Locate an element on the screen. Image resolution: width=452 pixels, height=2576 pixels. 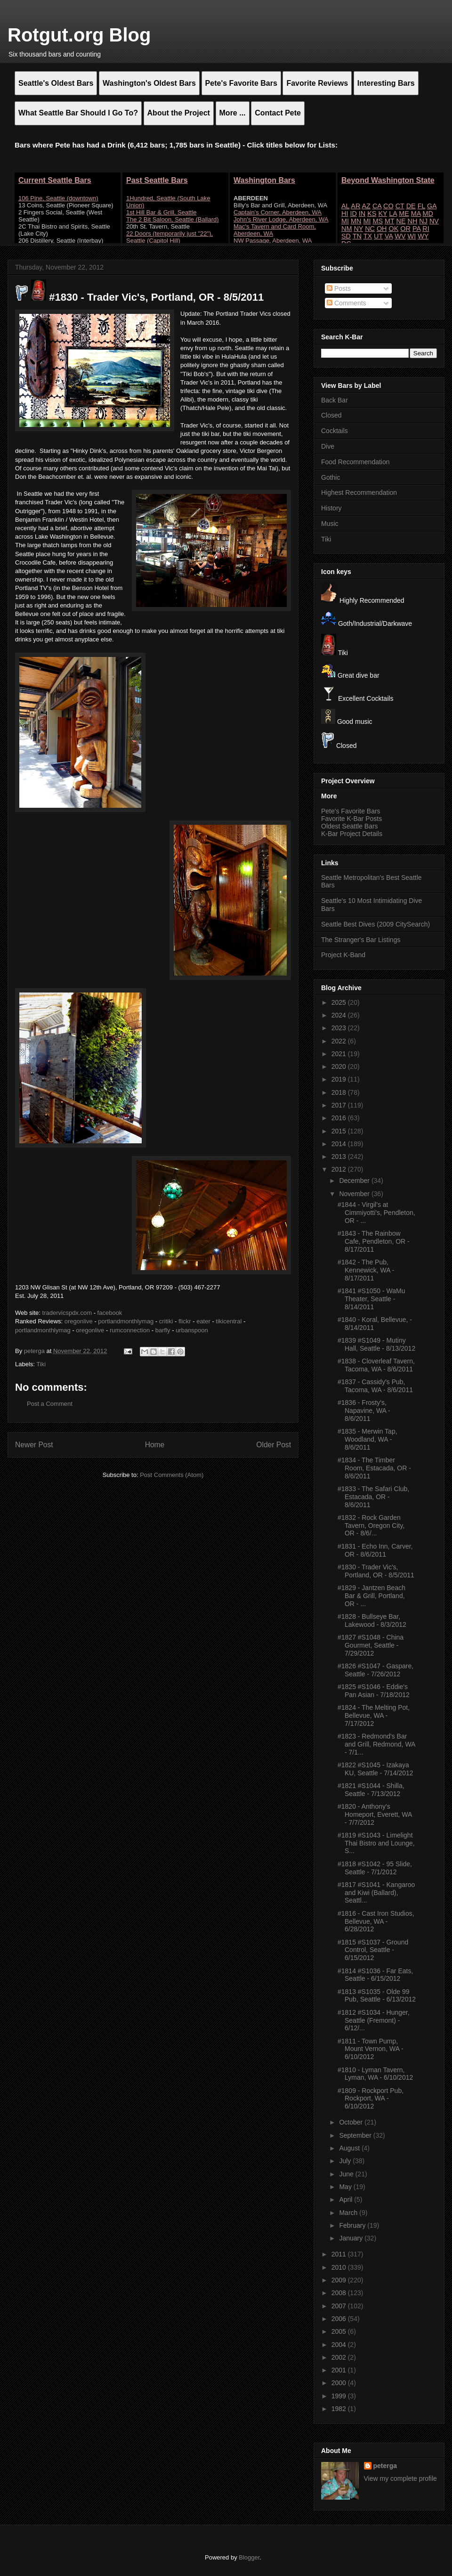
1999 is located at coordinates (339, 2396).